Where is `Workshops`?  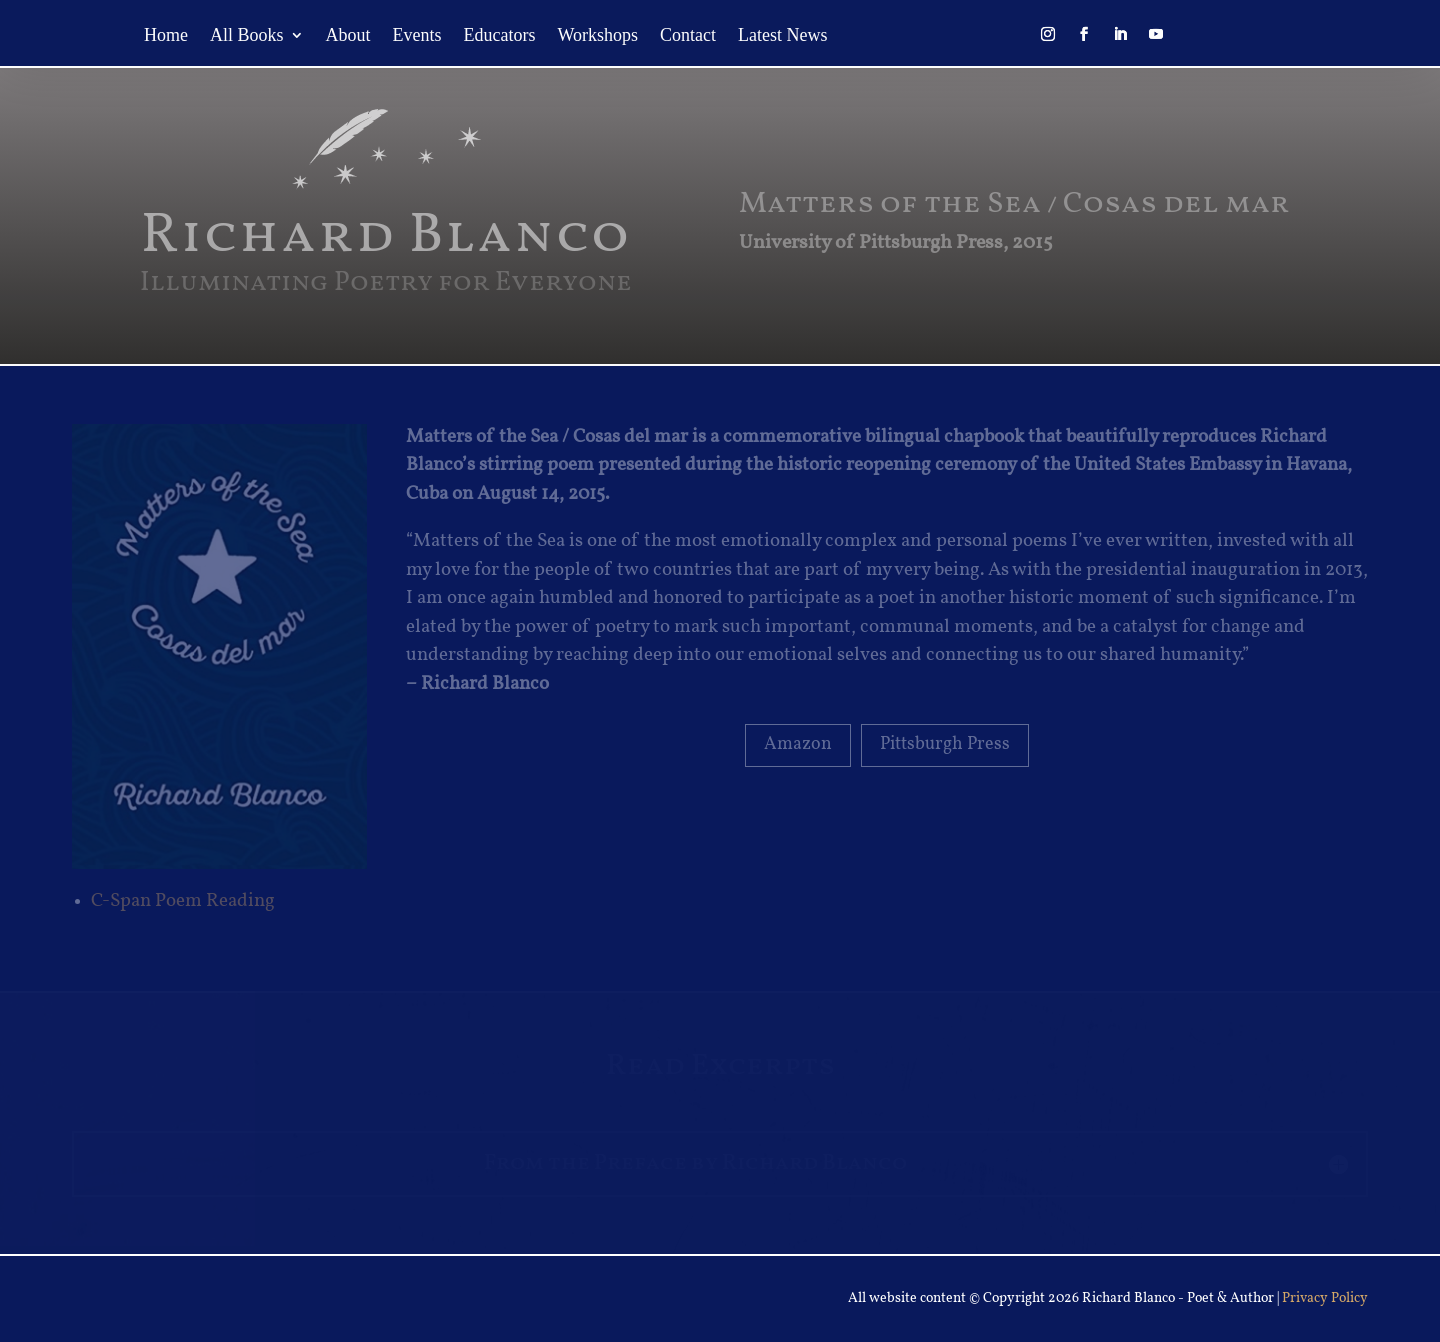
Workshops is located at coordinates (598, 36).